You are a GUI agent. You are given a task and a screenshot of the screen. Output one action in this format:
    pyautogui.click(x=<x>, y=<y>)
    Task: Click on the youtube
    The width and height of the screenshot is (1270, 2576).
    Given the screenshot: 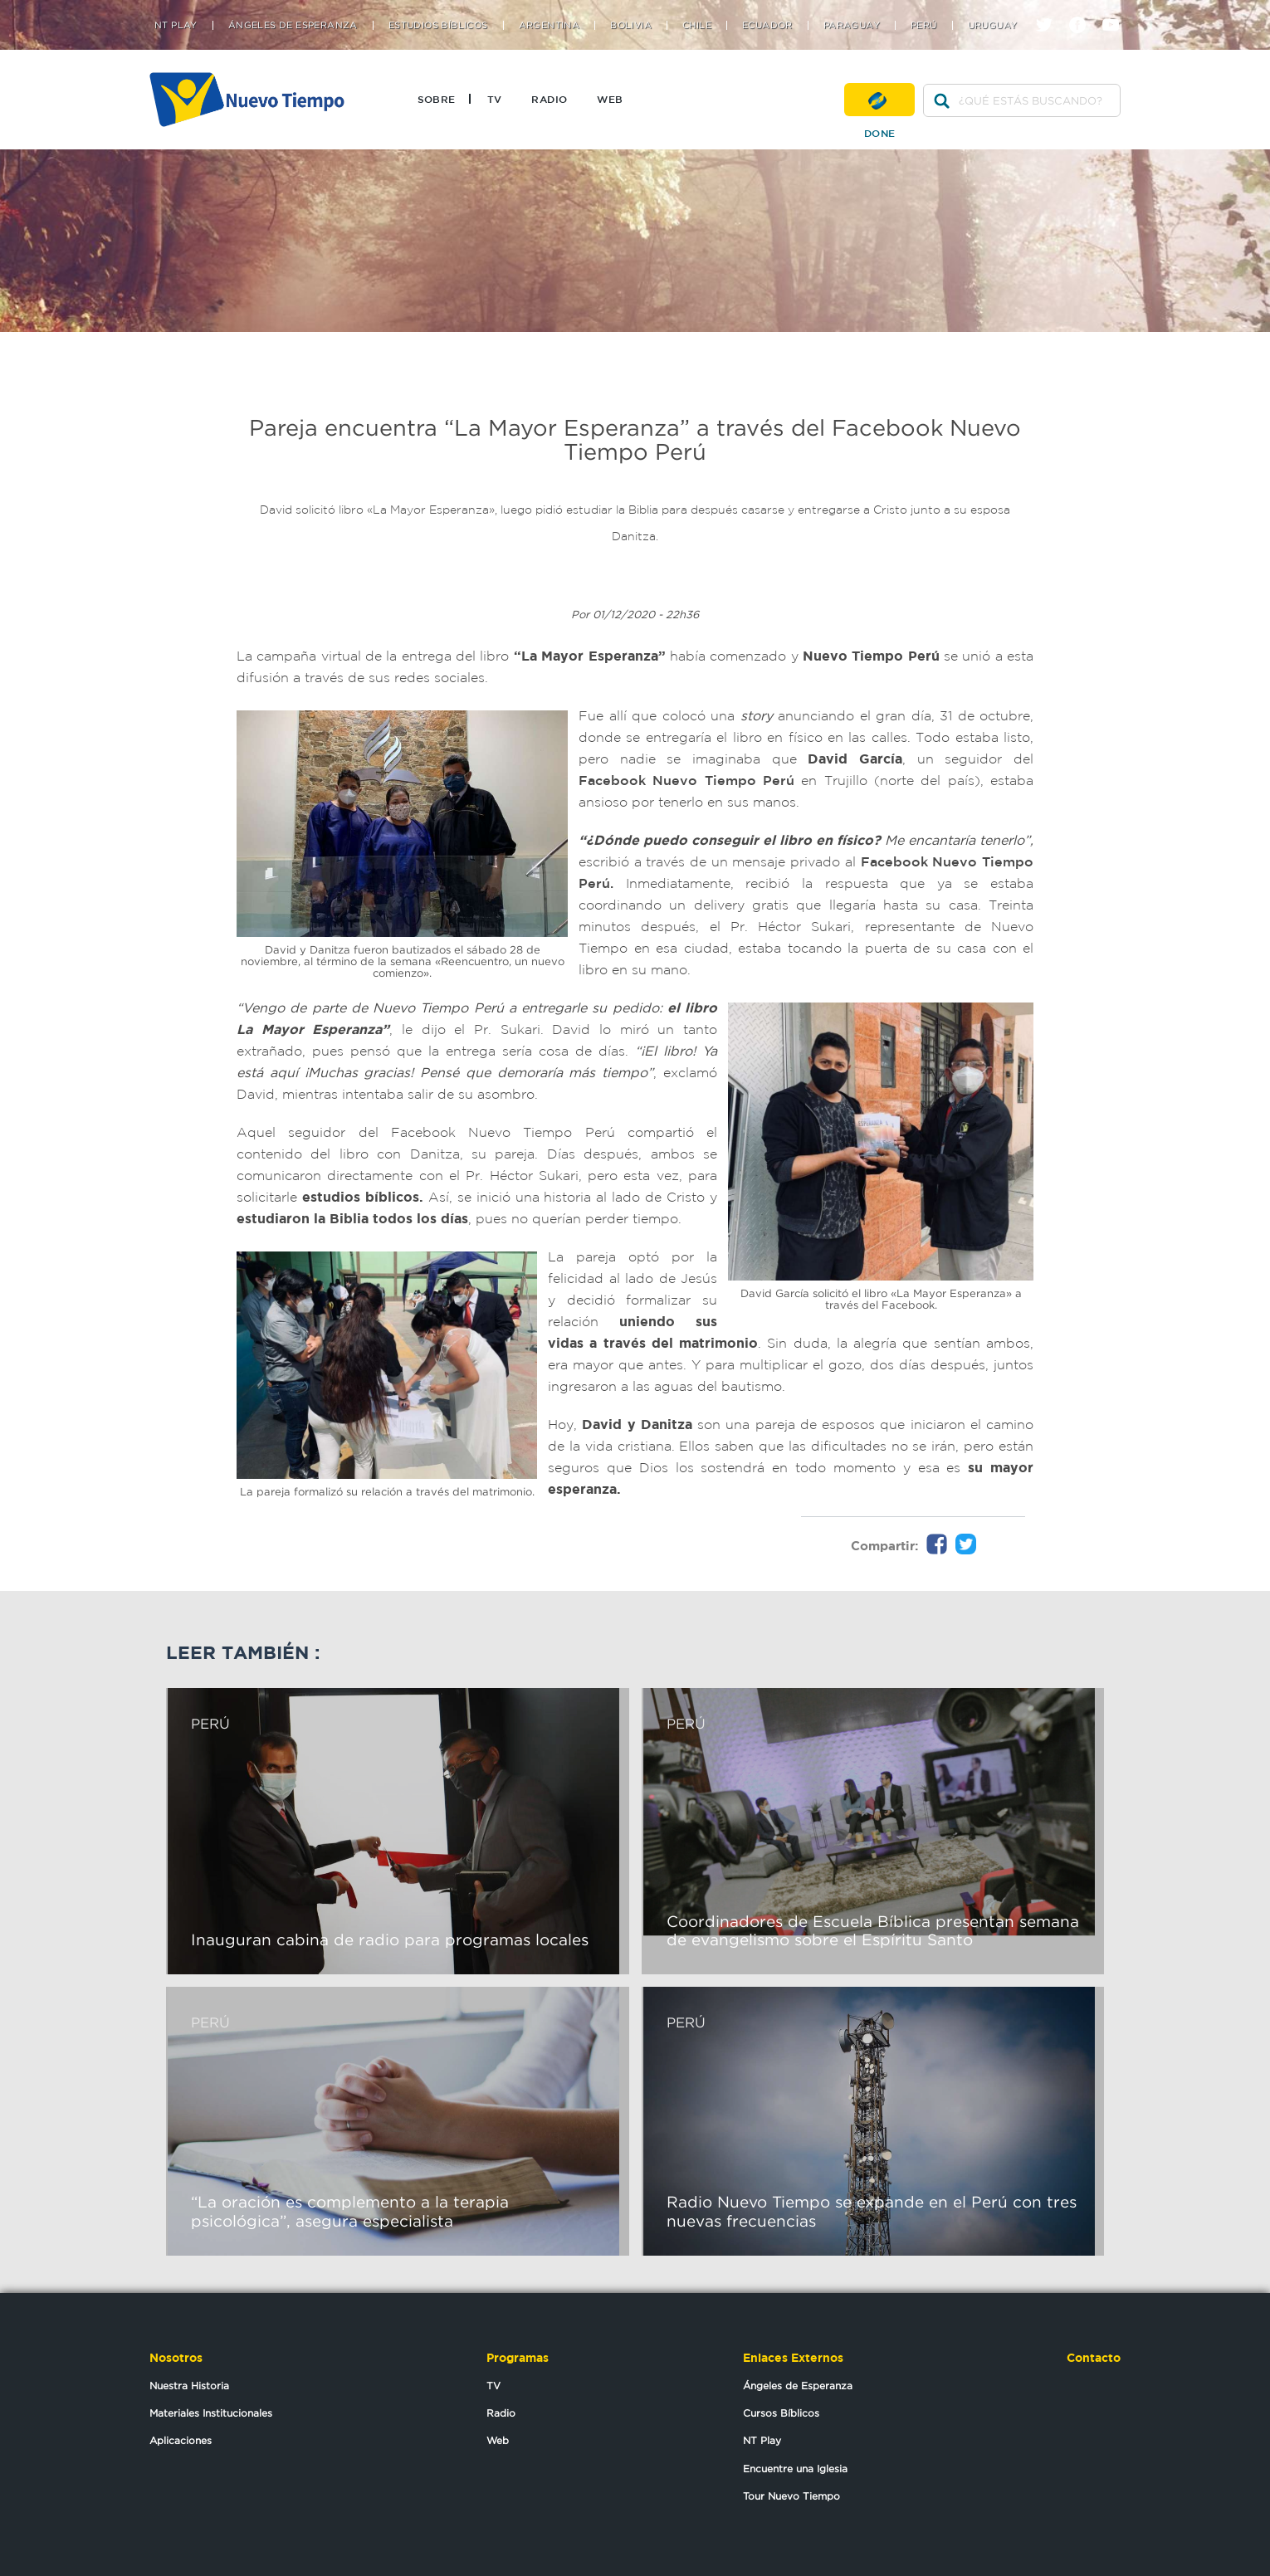 What is the action you would take?
    pyautogui.click(x=1116, y=10)
    